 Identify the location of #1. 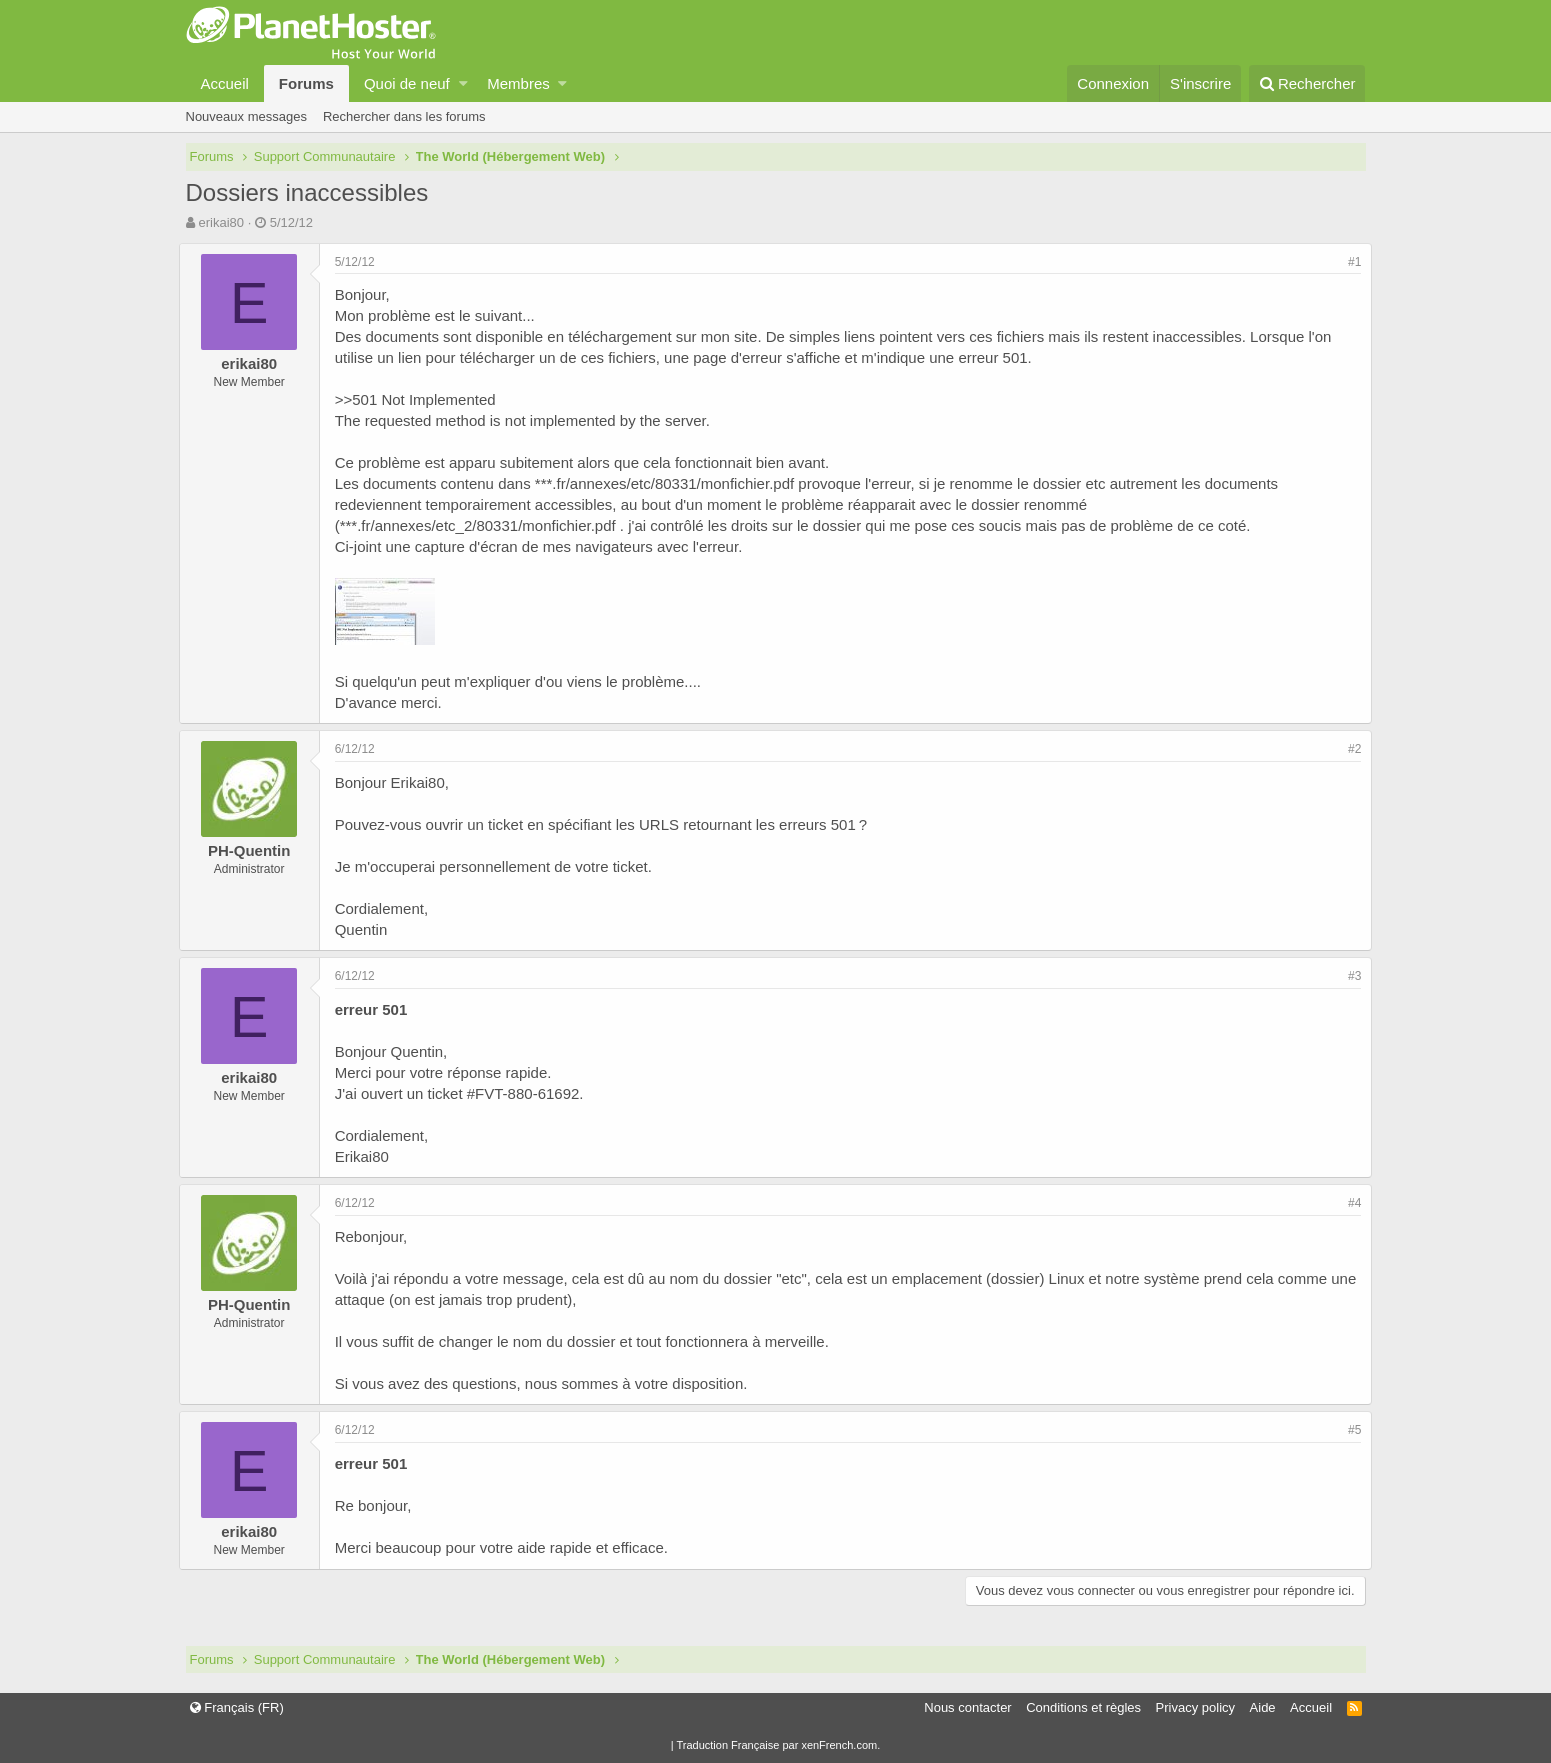
(1347, 262).